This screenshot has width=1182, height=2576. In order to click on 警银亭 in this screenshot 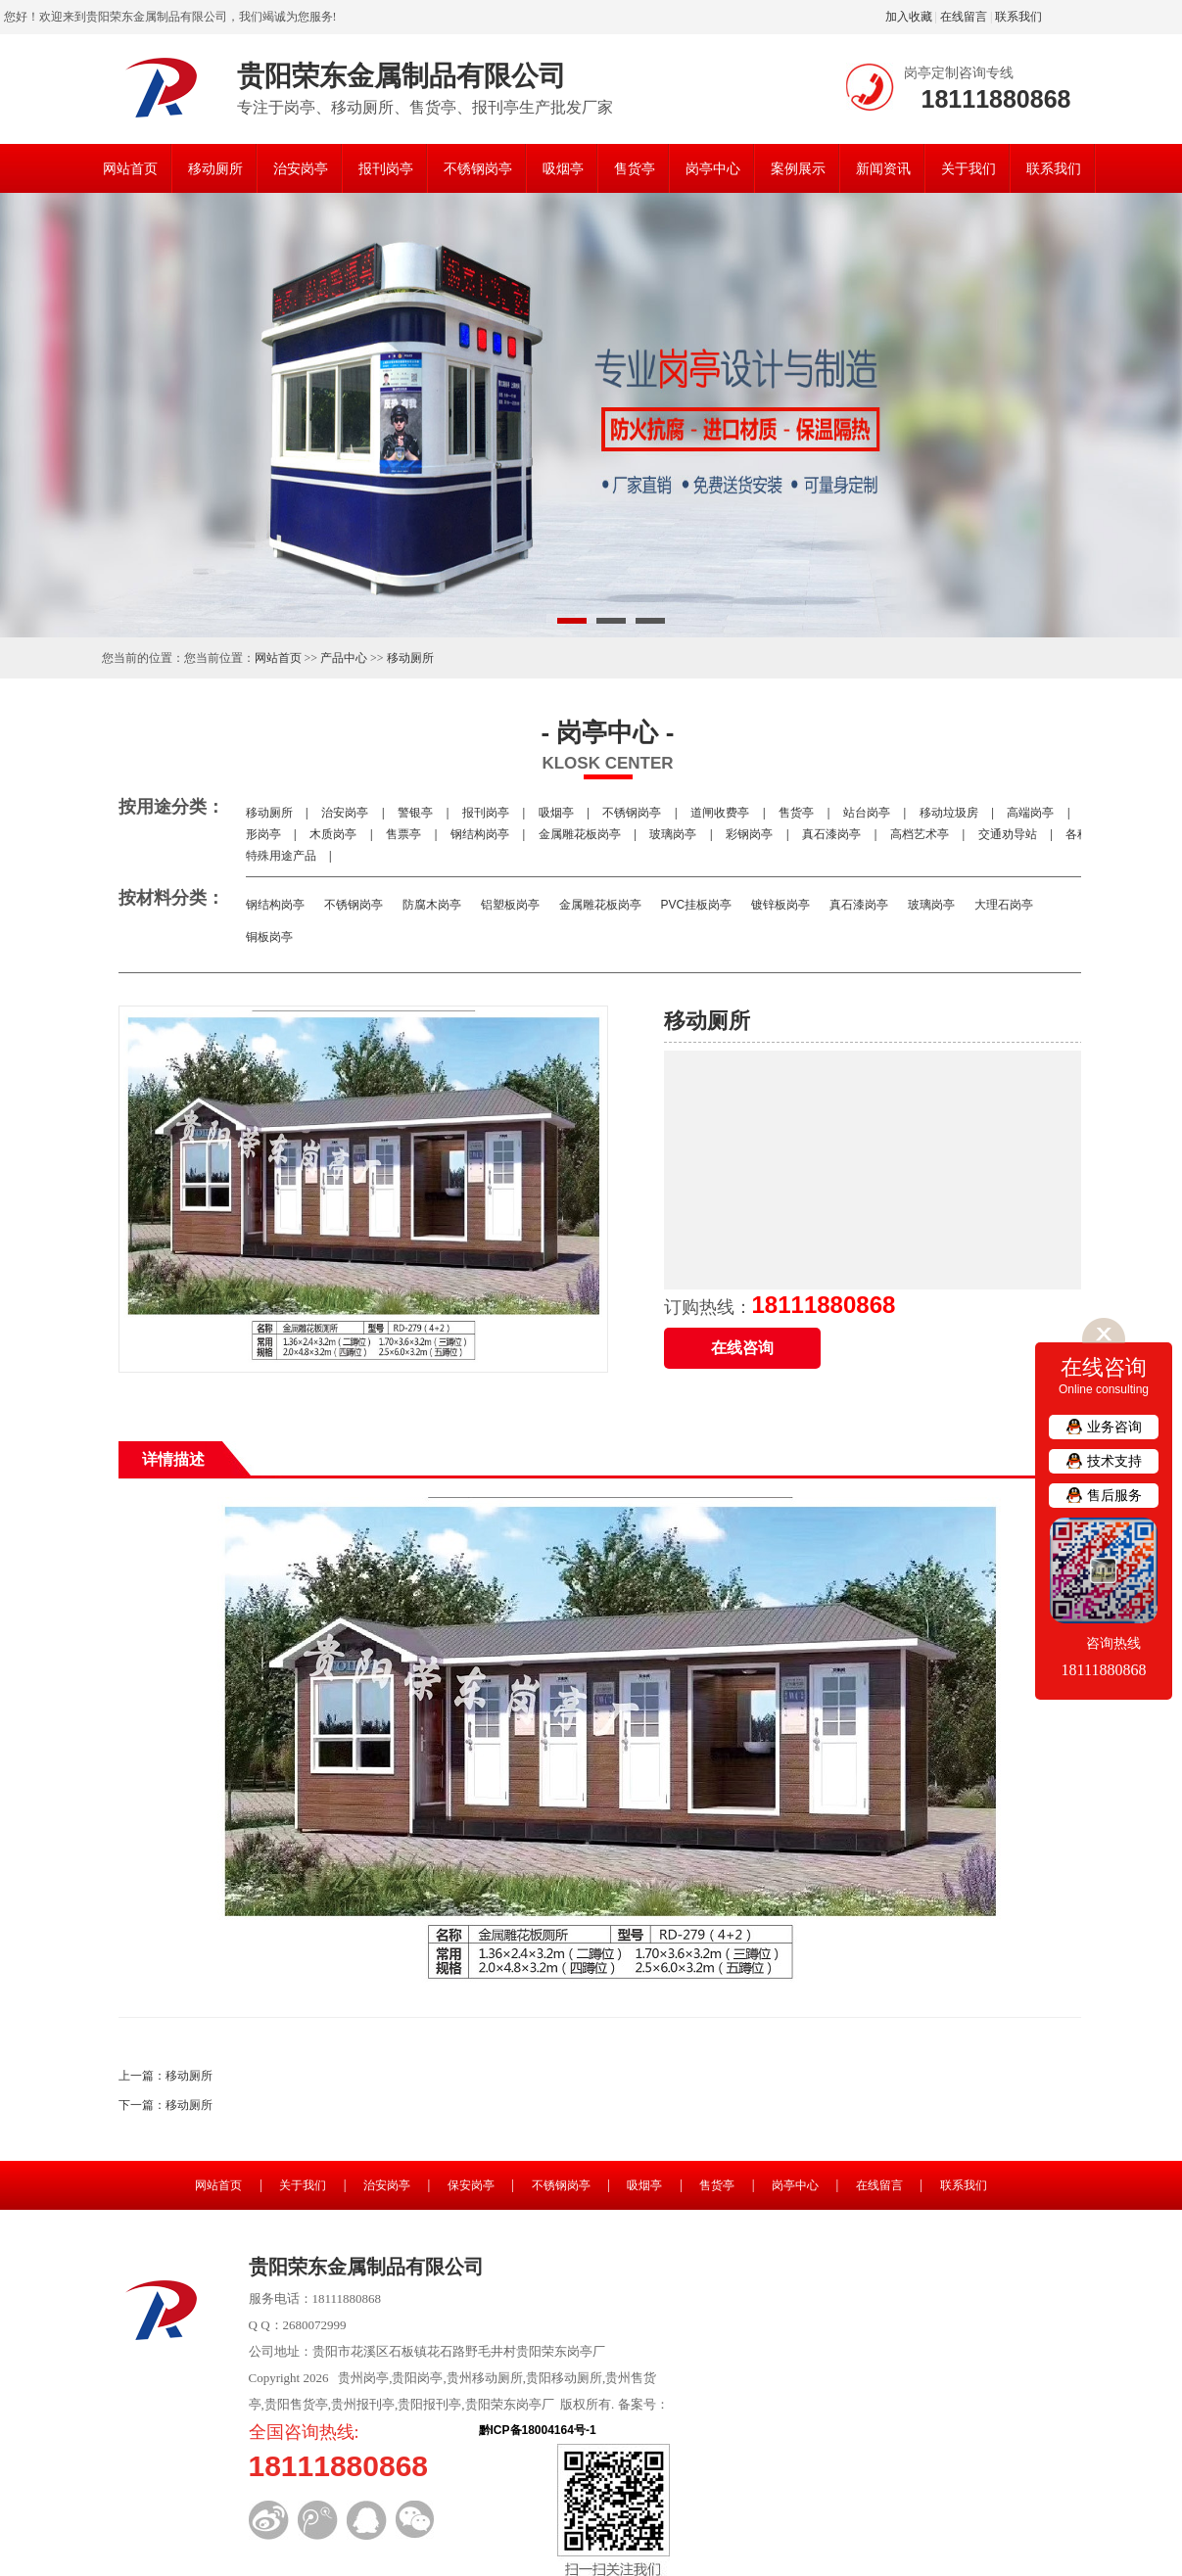, I will do `click(416, 813)`.